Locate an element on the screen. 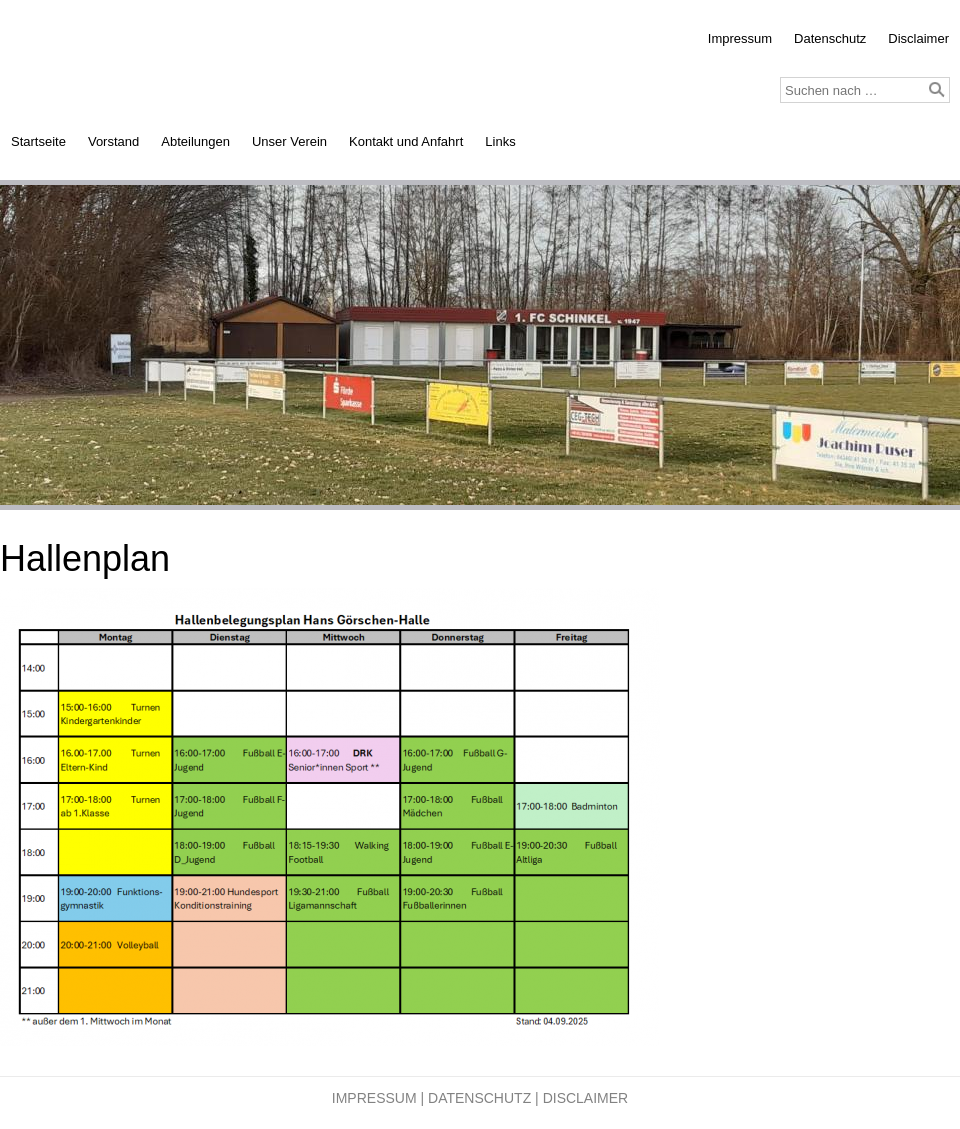  Disclaimer is located at coordinates (918, 38).